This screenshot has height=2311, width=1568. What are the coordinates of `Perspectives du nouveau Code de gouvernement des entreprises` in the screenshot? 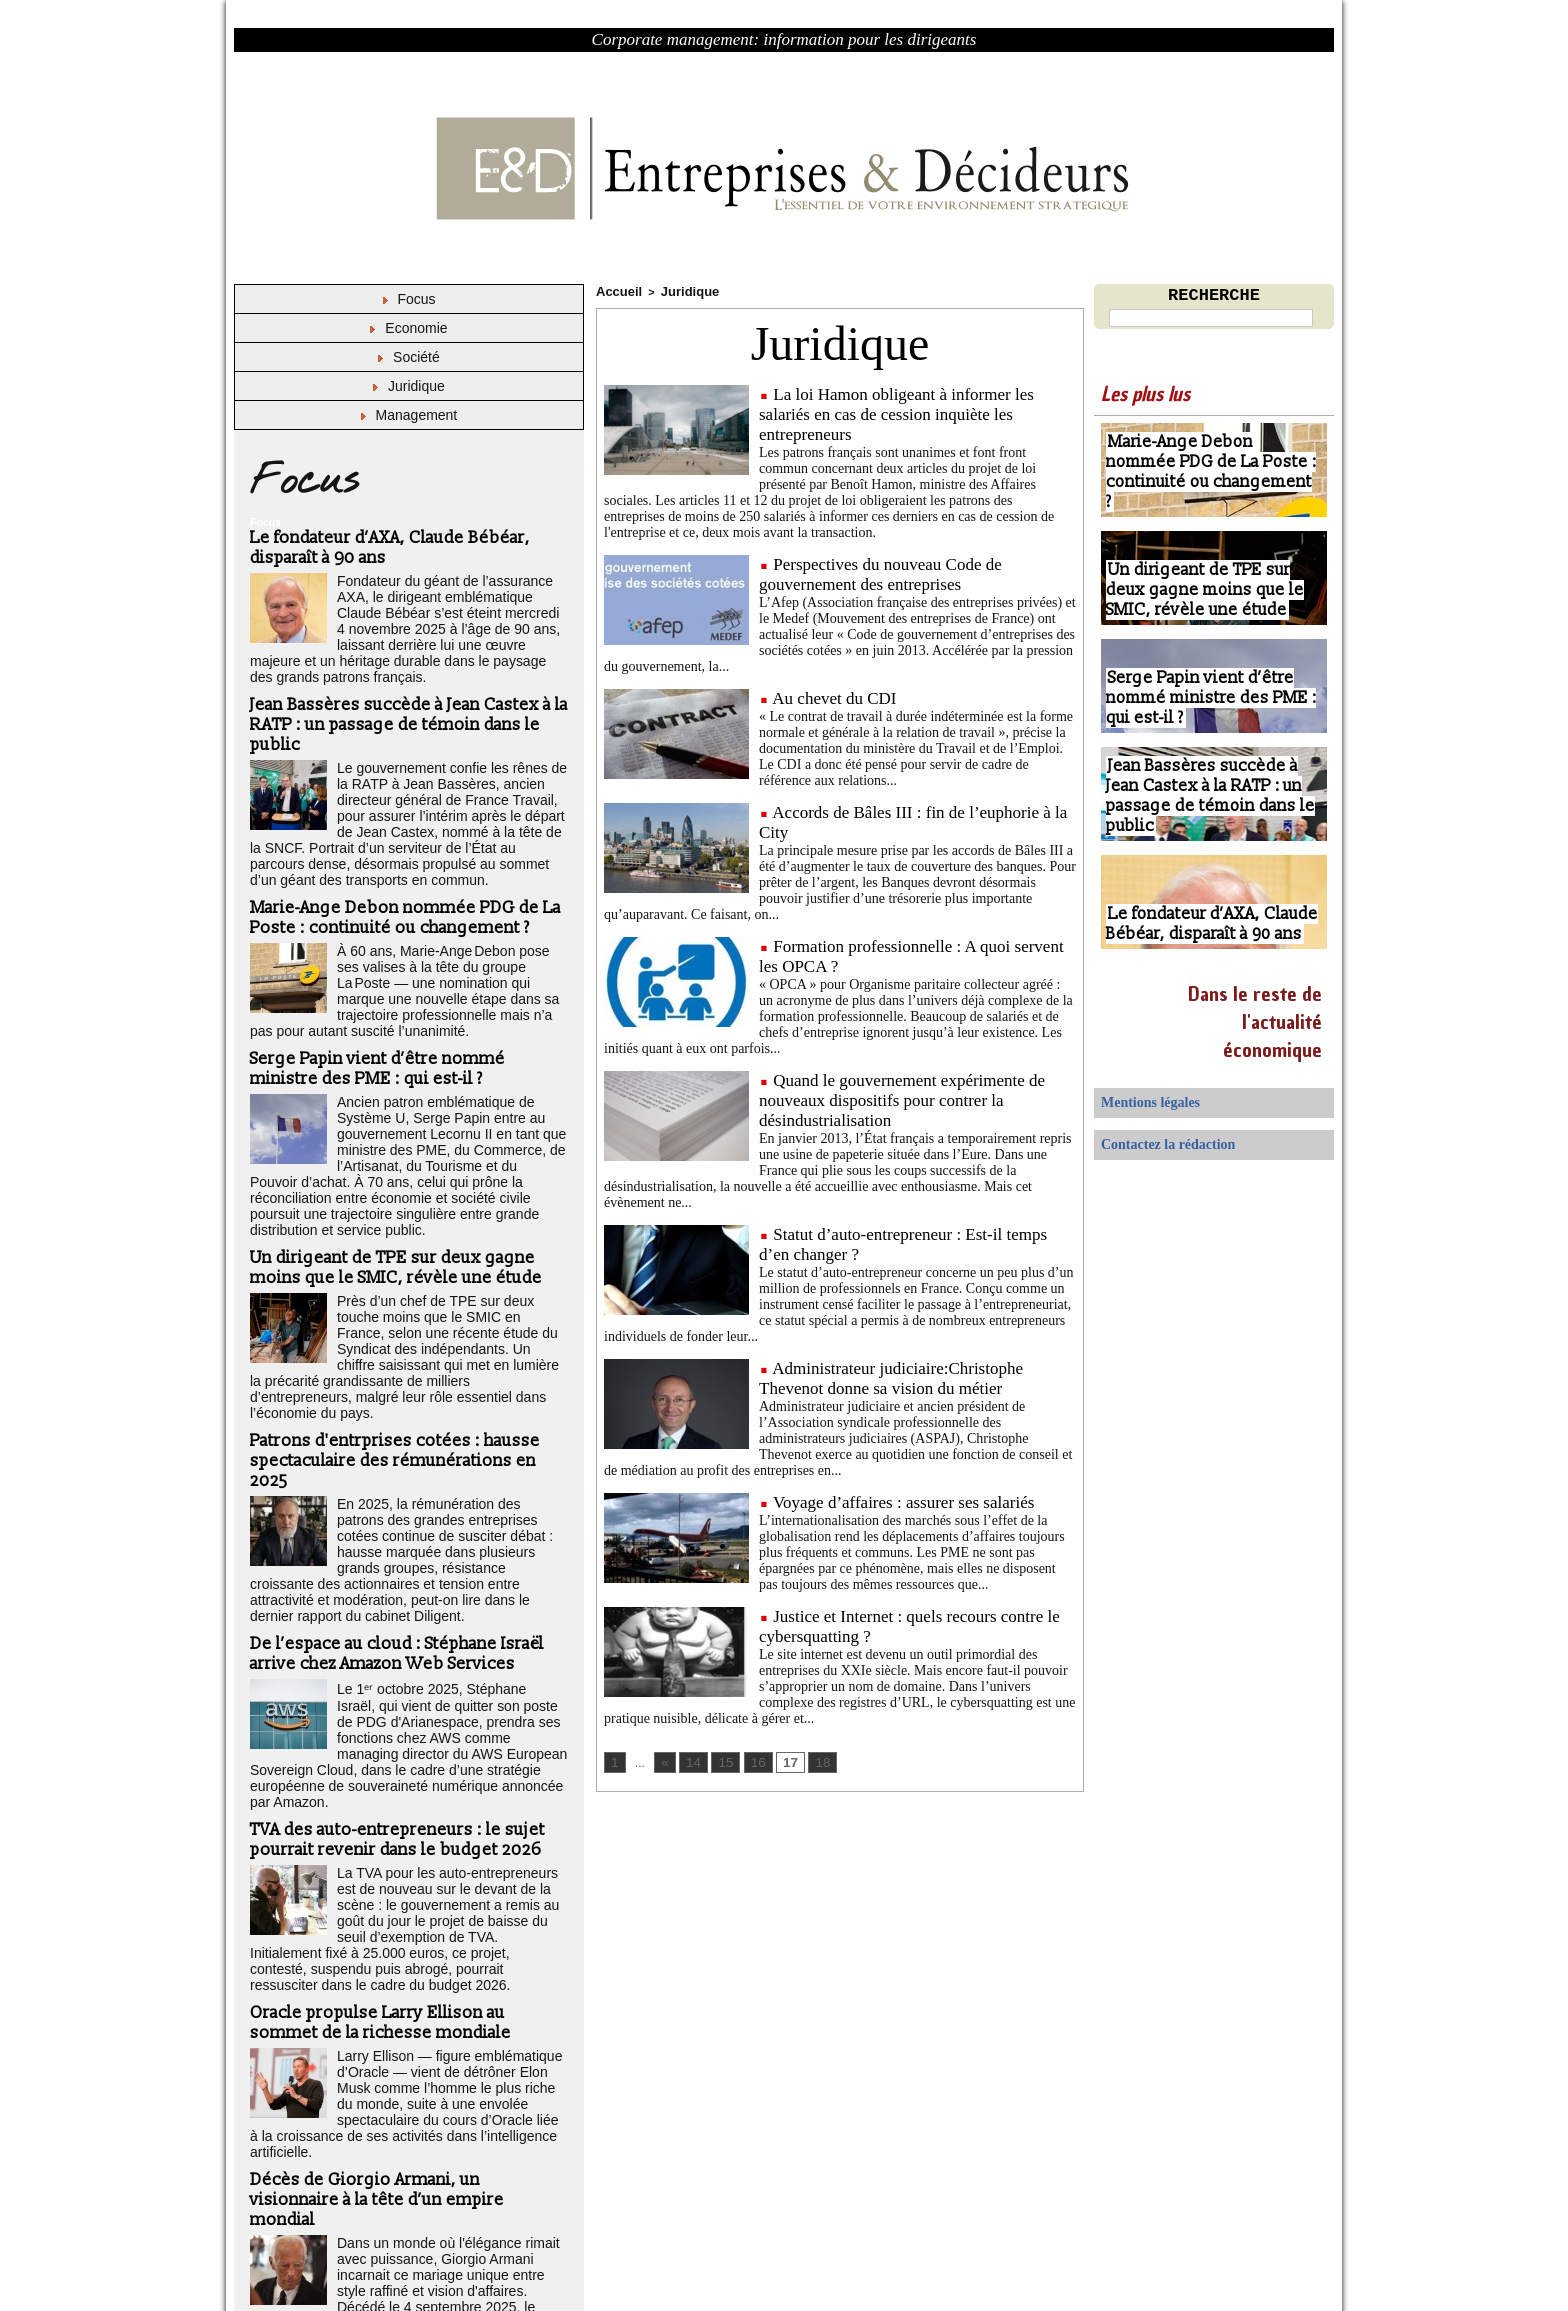 It's located at (880, 571).